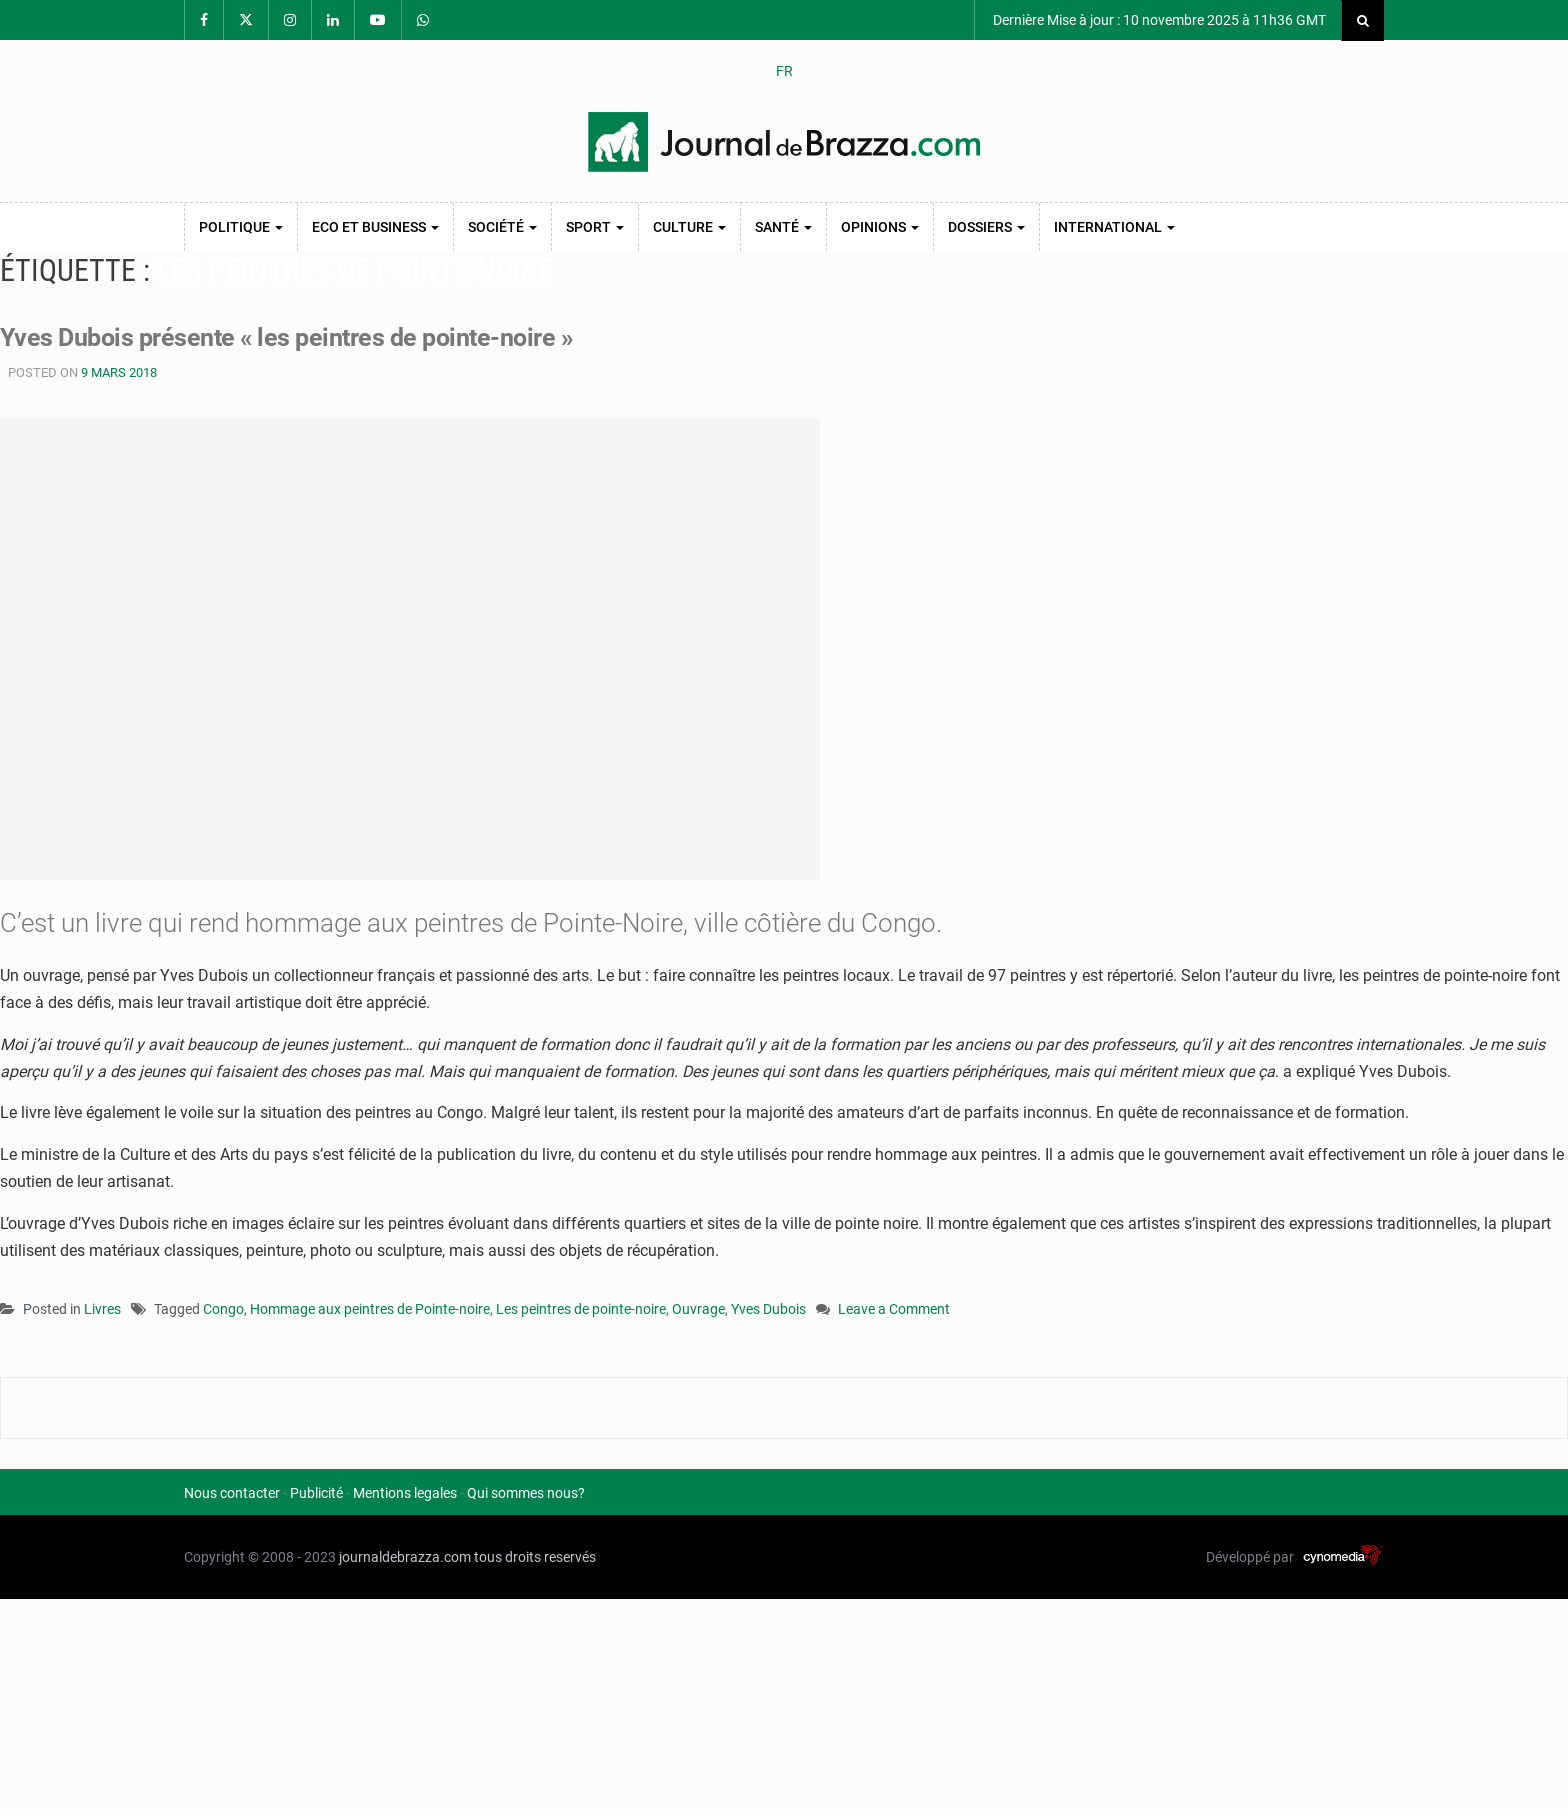 Image resolution: width=1568 pixels, height=1819 pixels. Describe the element at coordinates (502, 227) in the screenshot. I see `Société` at that location.